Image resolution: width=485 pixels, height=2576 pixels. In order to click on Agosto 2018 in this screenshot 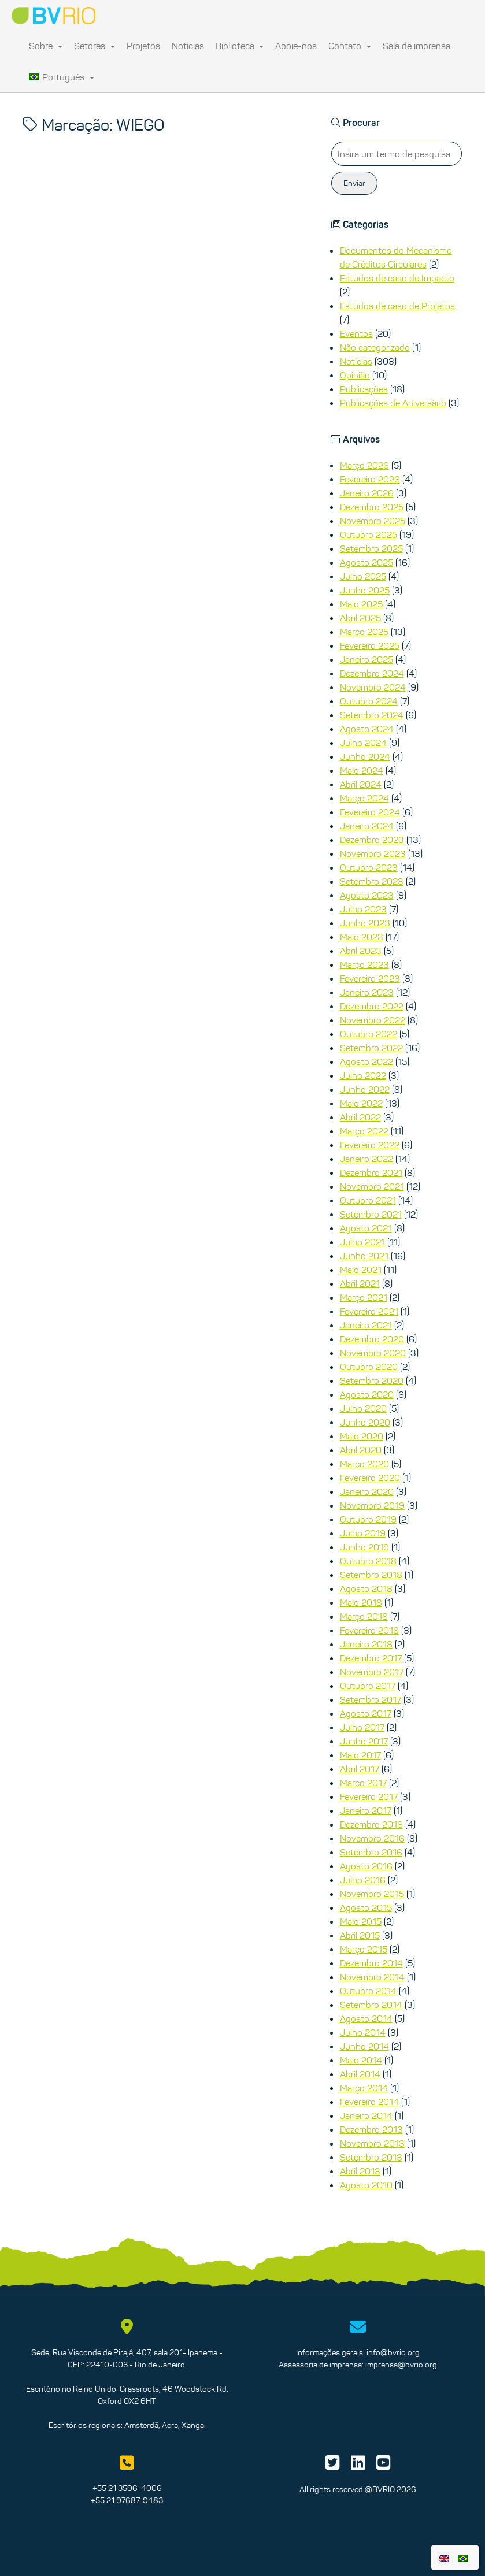, I will do `click(366, 1588)`.